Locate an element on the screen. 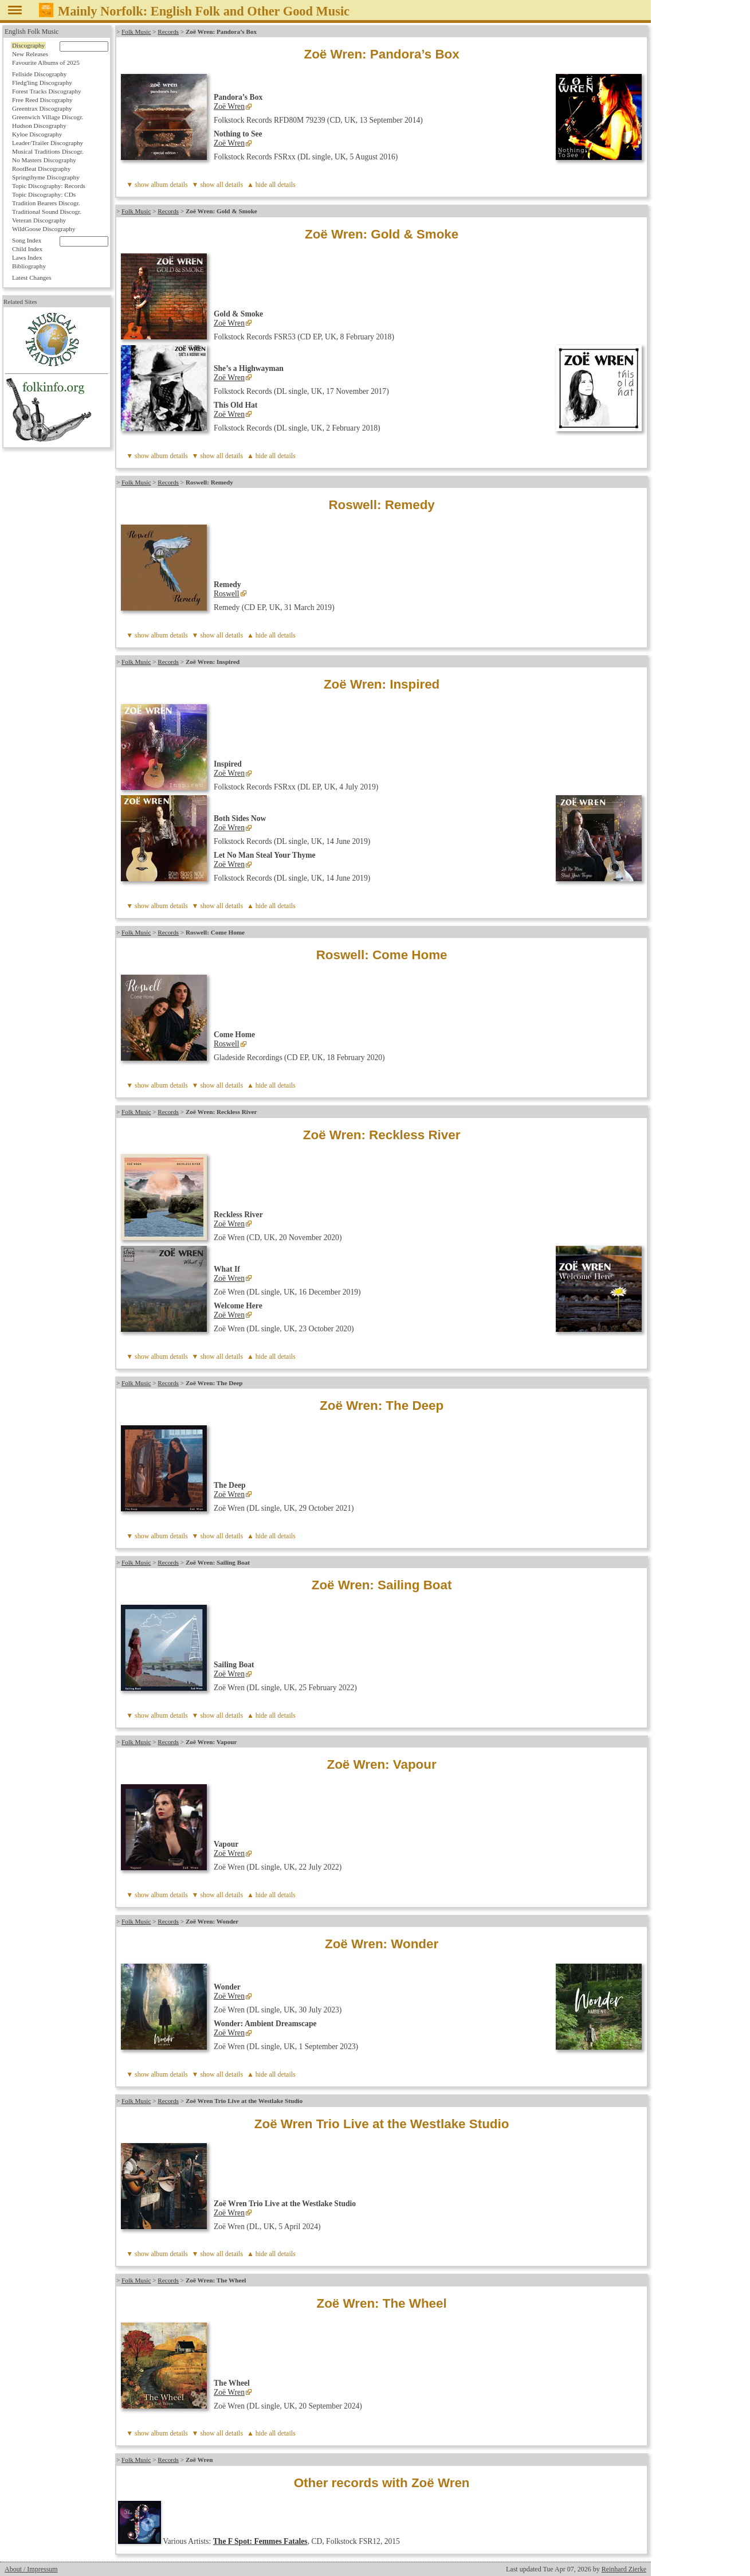 The height and width of the screenshot is (2576, 750). Records is located at coordinates (168, 31).